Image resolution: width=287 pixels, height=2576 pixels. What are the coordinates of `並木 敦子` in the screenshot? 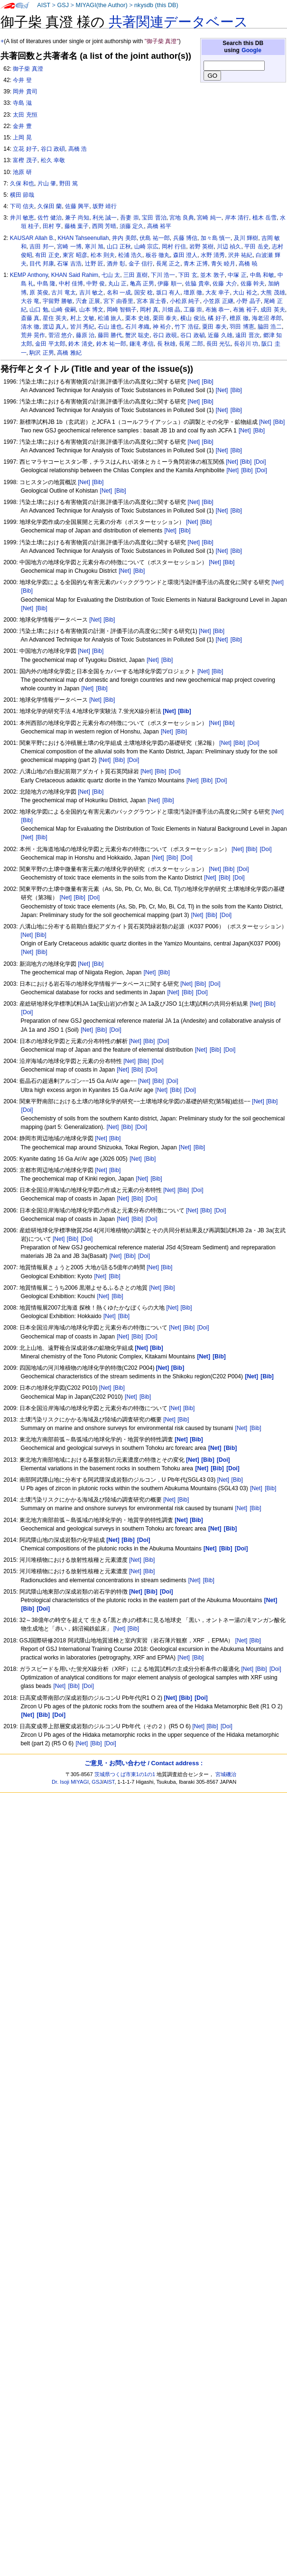 It's located at (212, 275).